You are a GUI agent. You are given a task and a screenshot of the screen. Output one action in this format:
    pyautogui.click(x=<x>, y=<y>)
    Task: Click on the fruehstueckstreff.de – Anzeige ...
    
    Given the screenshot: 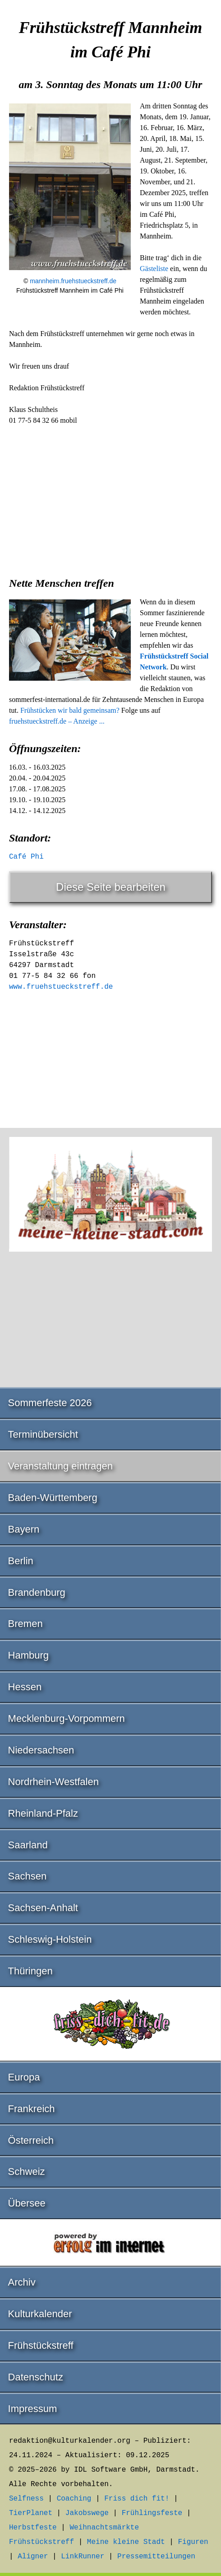 What is the action you would take?
    pyautogui.click(x=57, y=721)
    